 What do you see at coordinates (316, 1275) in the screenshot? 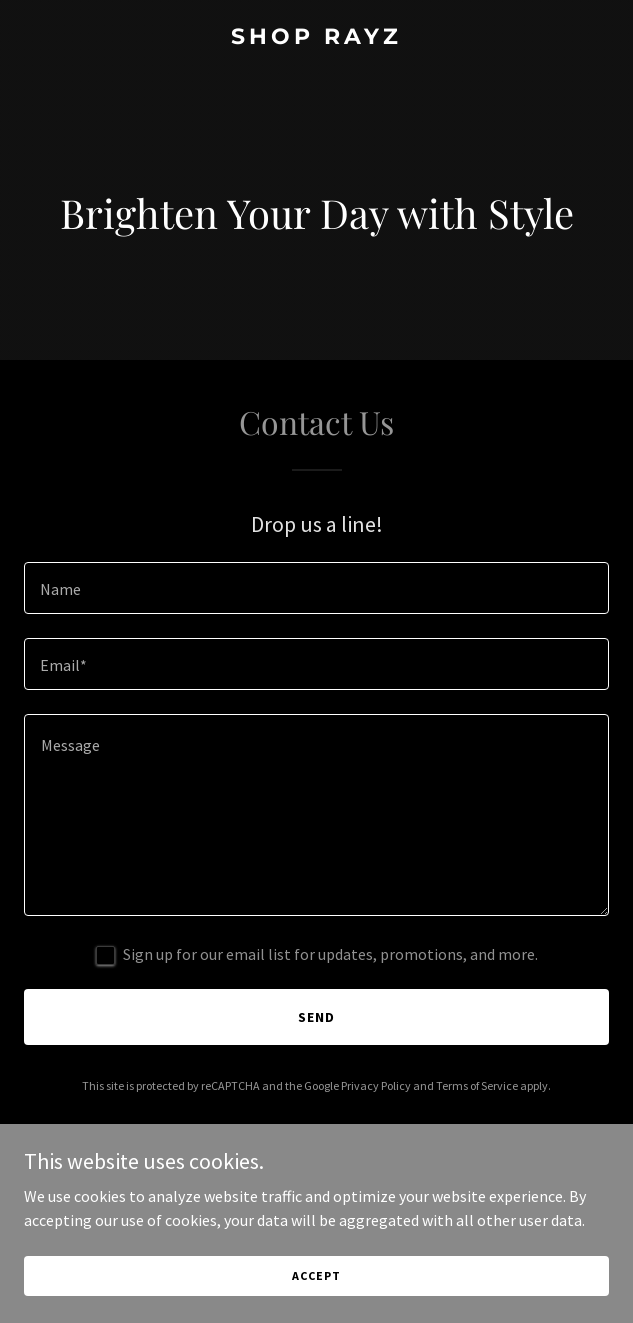
I see `Accept` at bounding box center [316, 1275].